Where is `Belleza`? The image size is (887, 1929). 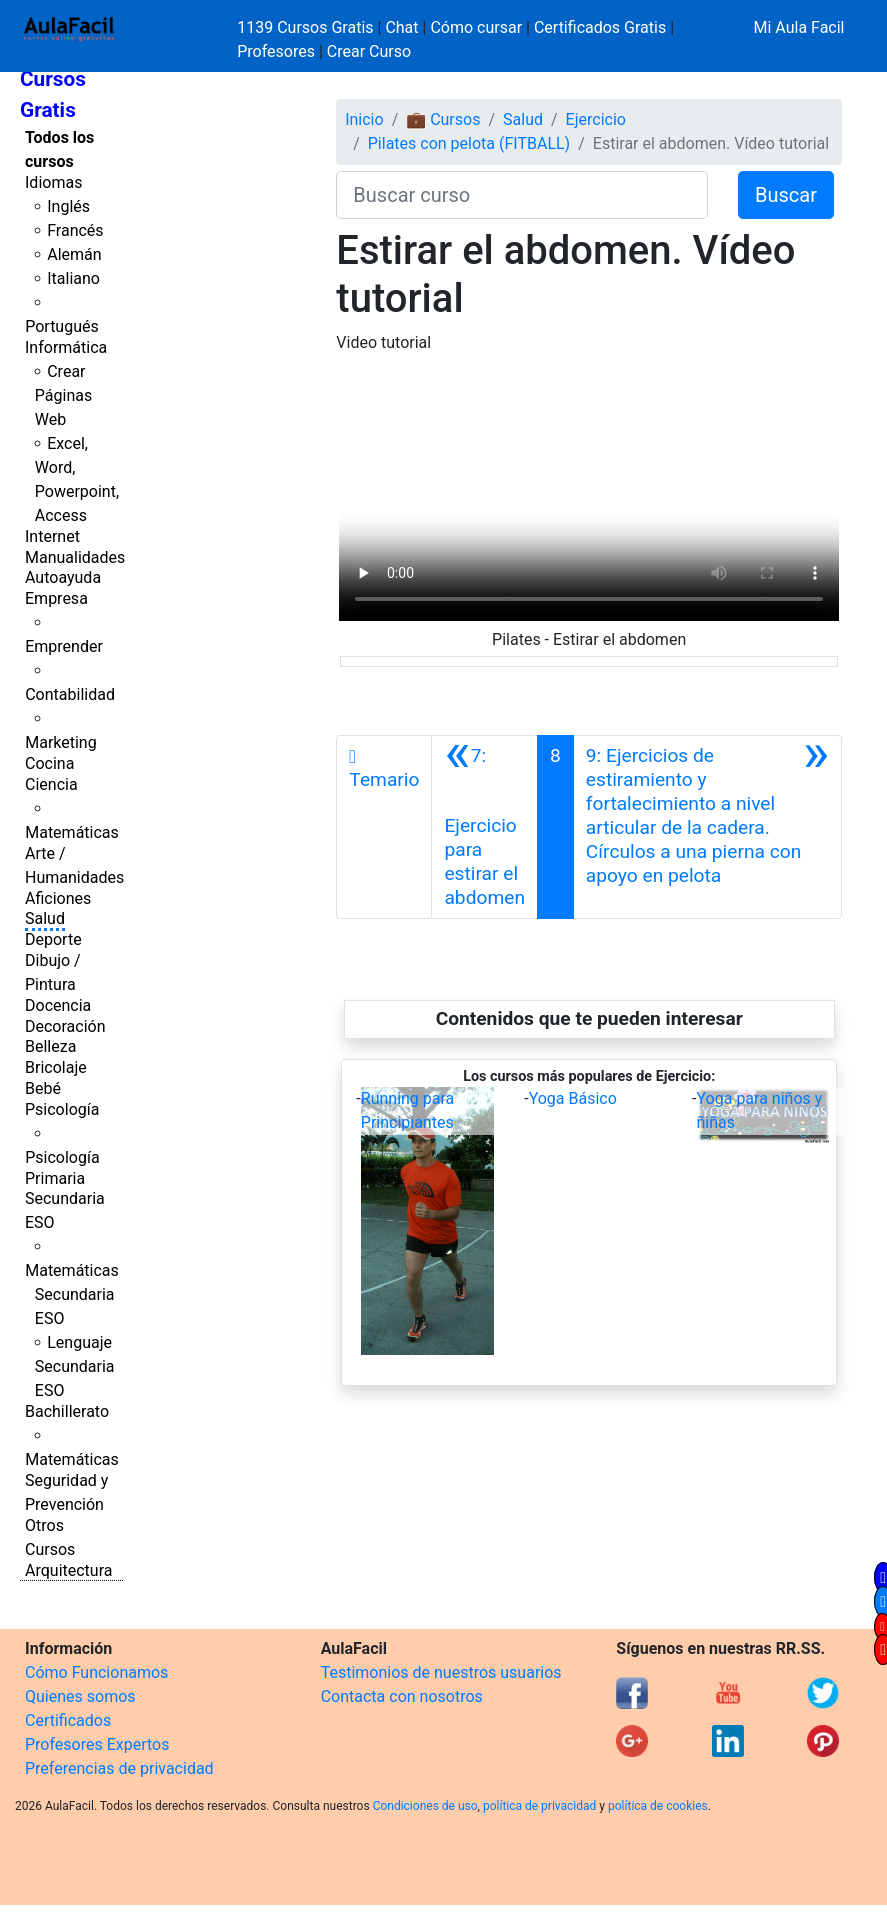
Belleza is located at coordinates (50, 1046).